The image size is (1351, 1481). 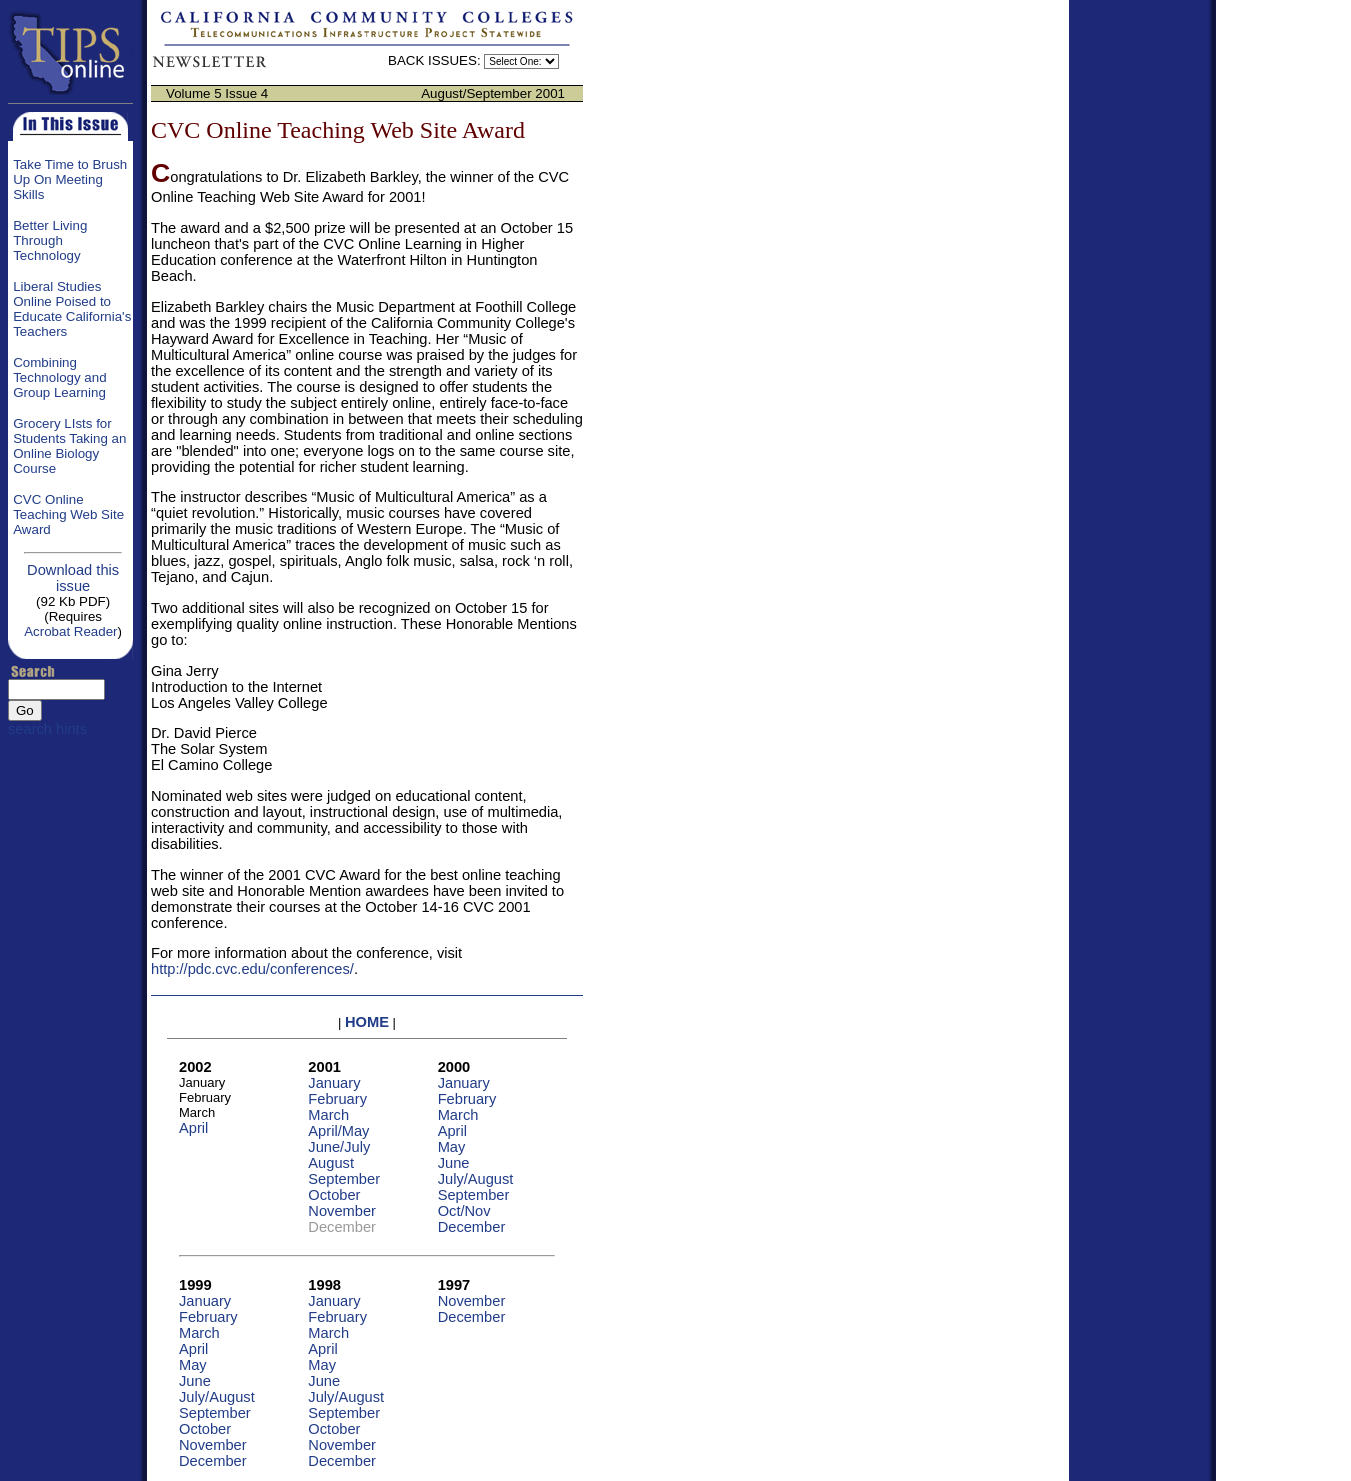 I want to click on February, so click(x=337, y=1099).